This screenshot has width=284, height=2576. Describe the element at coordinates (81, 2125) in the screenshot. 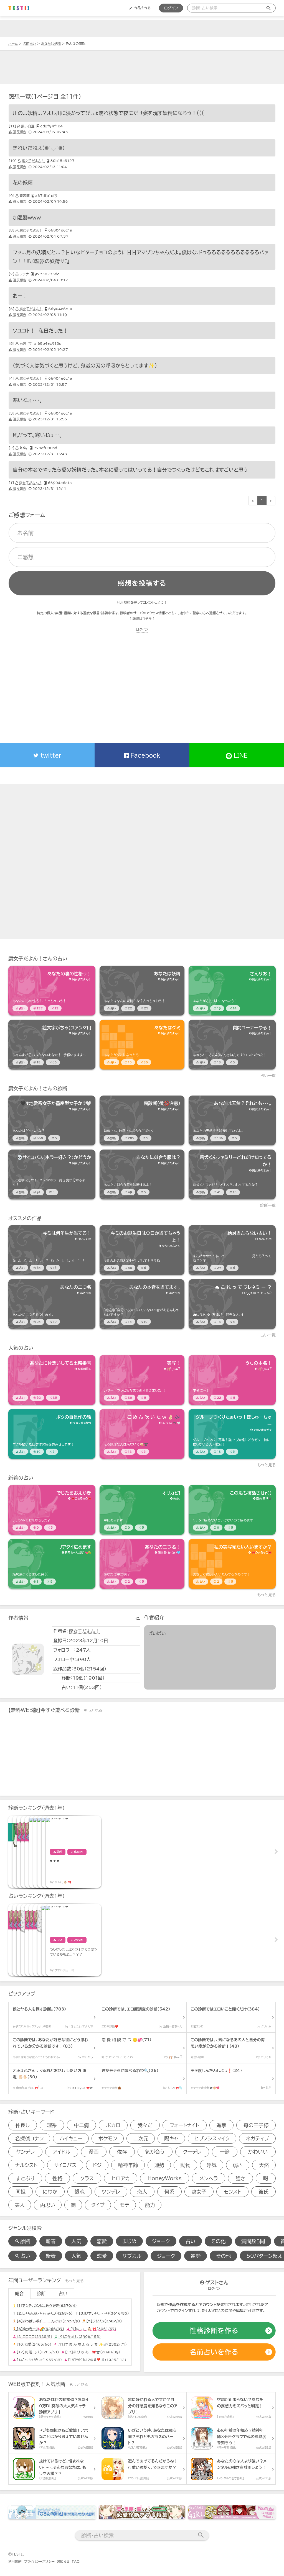

I see `中二病` at that location.